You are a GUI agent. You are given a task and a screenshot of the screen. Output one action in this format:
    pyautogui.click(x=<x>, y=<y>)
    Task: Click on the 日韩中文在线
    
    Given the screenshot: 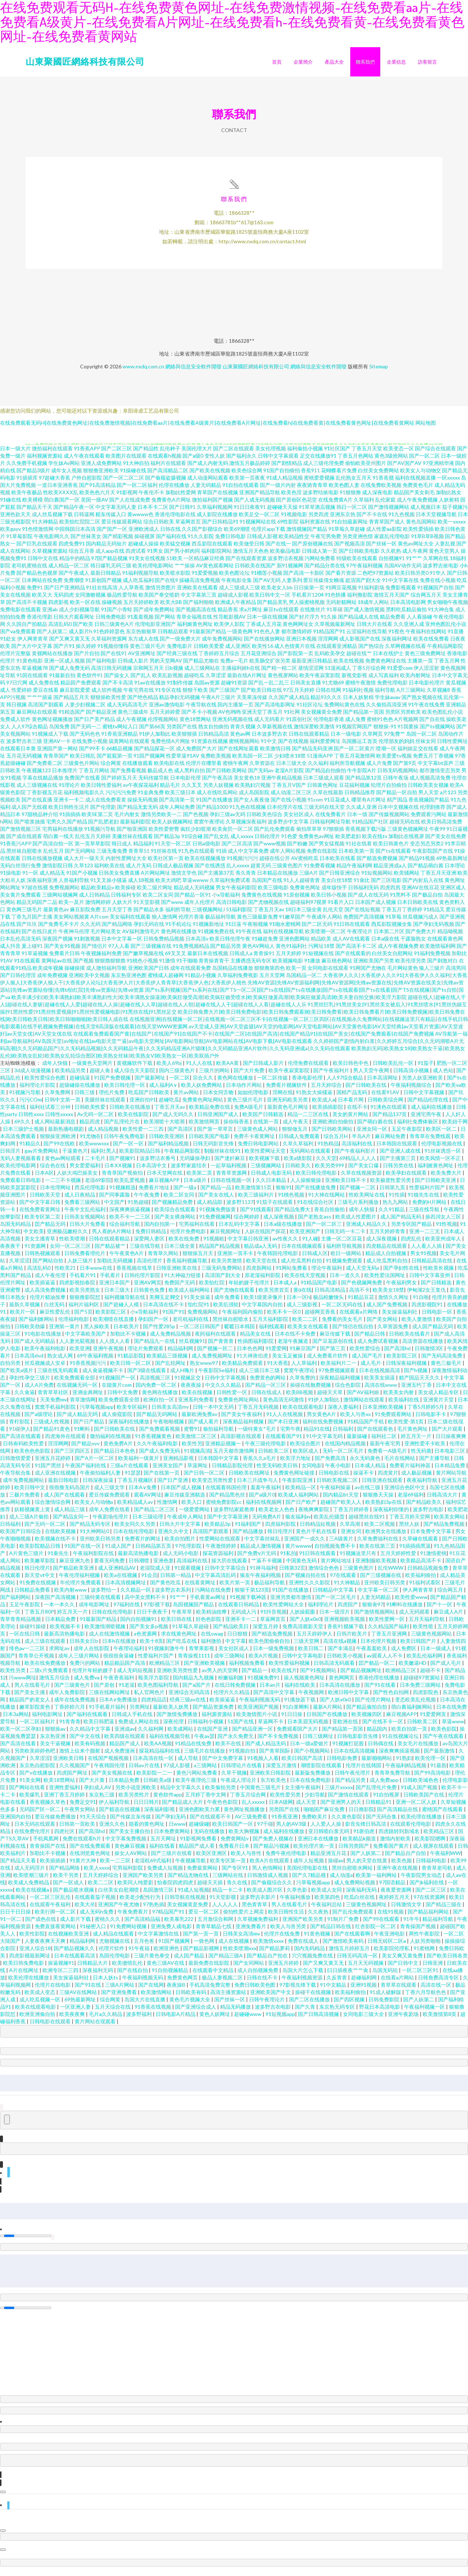 What is the action you would take?
    pyautogui.click(x=42, y=563)
    